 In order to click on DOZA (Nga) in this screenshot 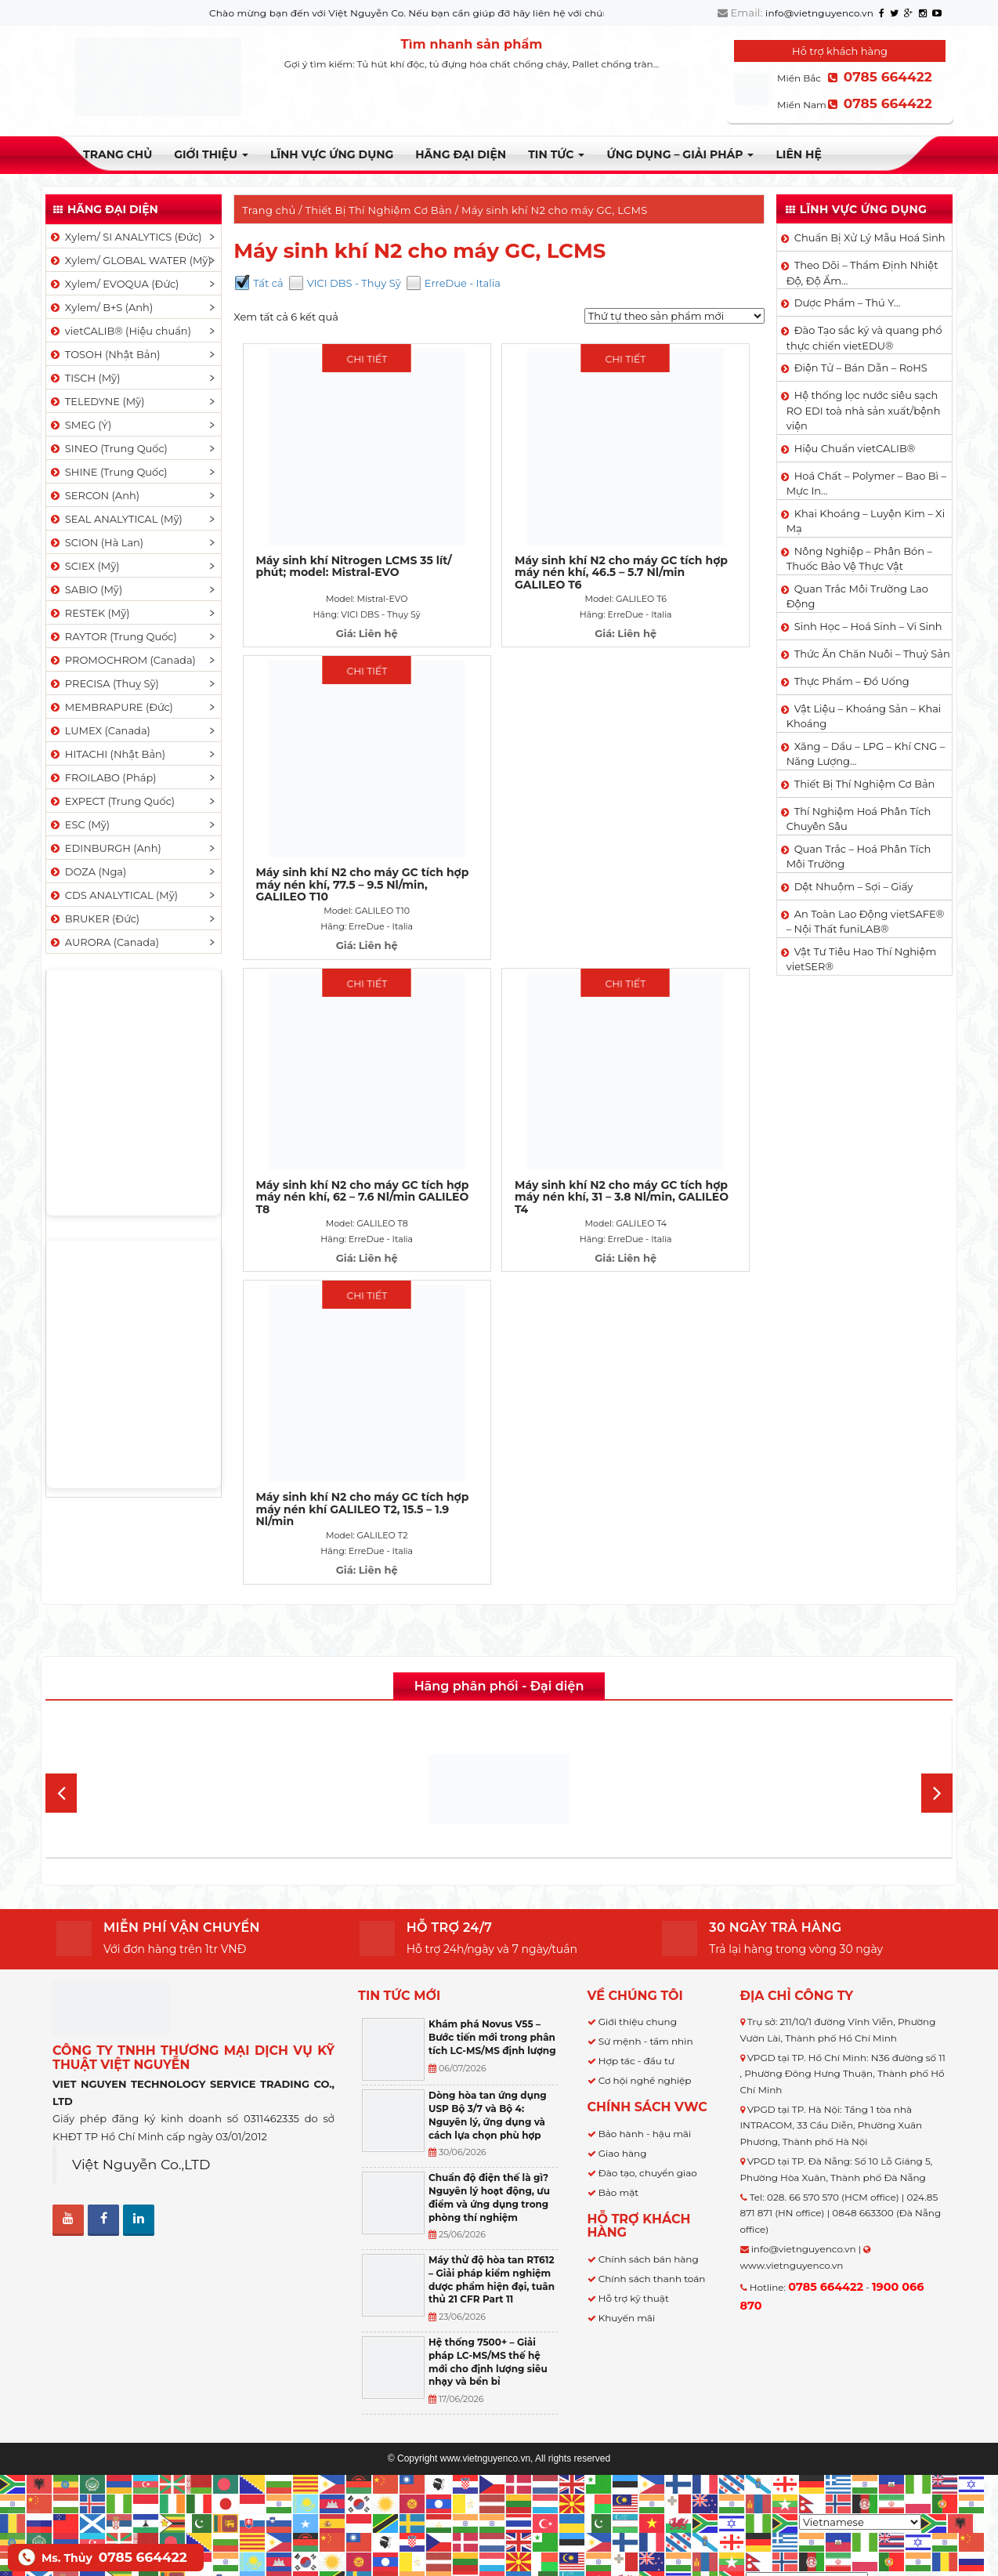, I will do `click(87, 871)`.